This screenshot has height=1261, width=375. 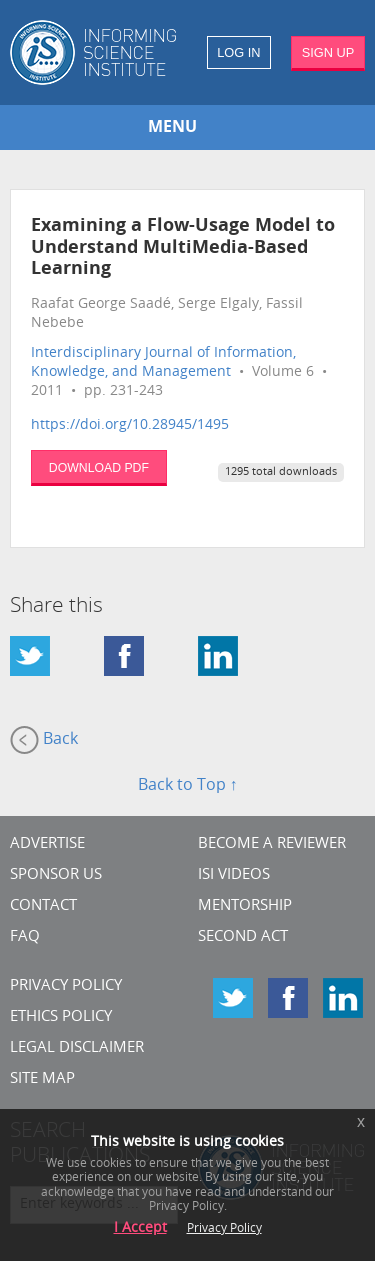 What do you see at coordinates (328, 52) in the screenshot?
I see `SIGN UP` at bounding box center [328, 52].